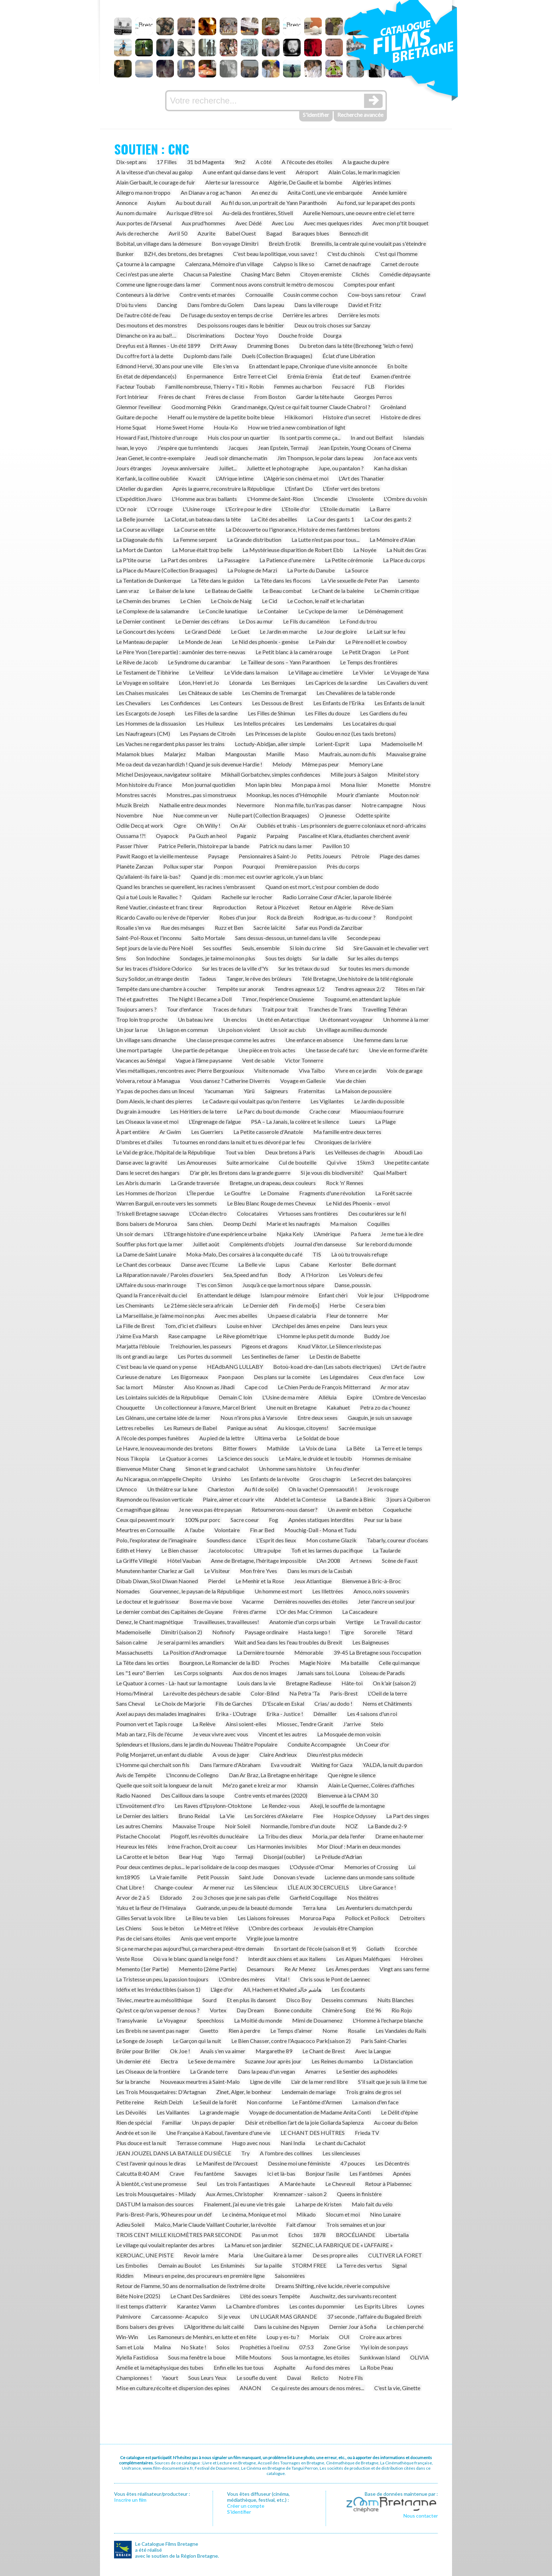  What do you see at coordinates (131, 447) in the screenshot?
I see `Iwan, le yoyo` at bounding box center [131, 447].